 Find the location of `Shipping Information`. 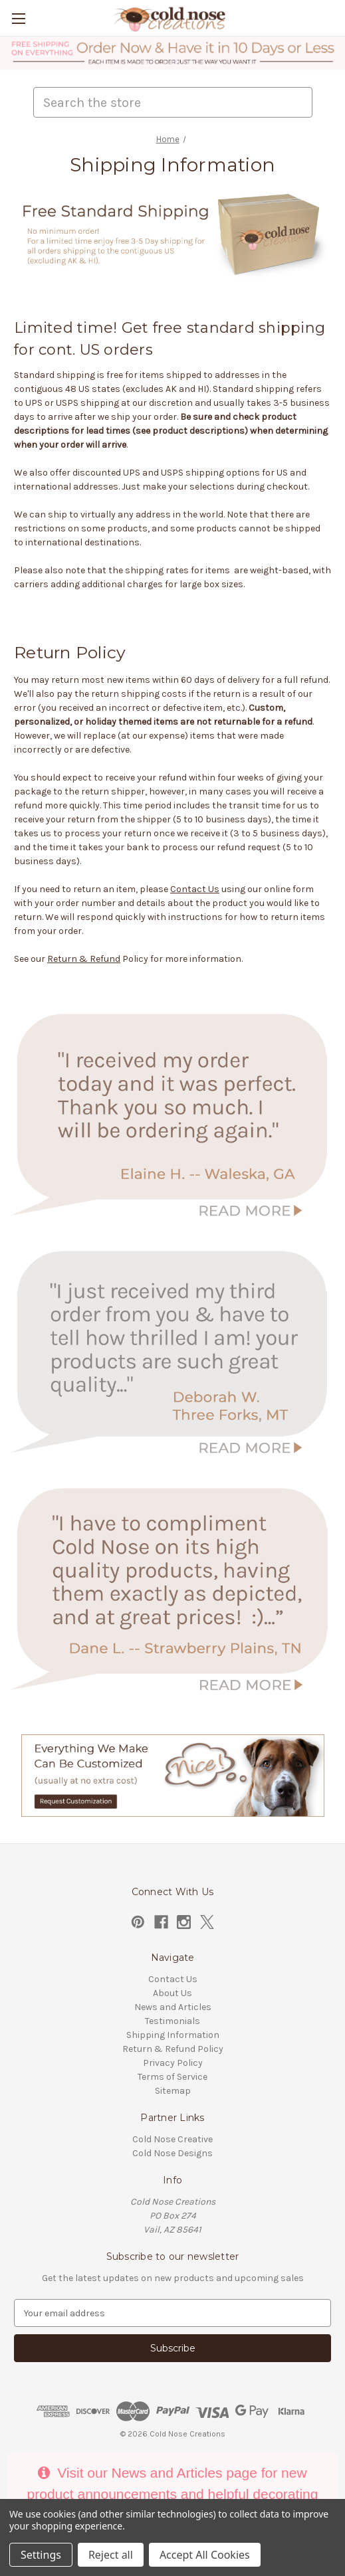

Shipping Information is located at coordinates (172, 2035).